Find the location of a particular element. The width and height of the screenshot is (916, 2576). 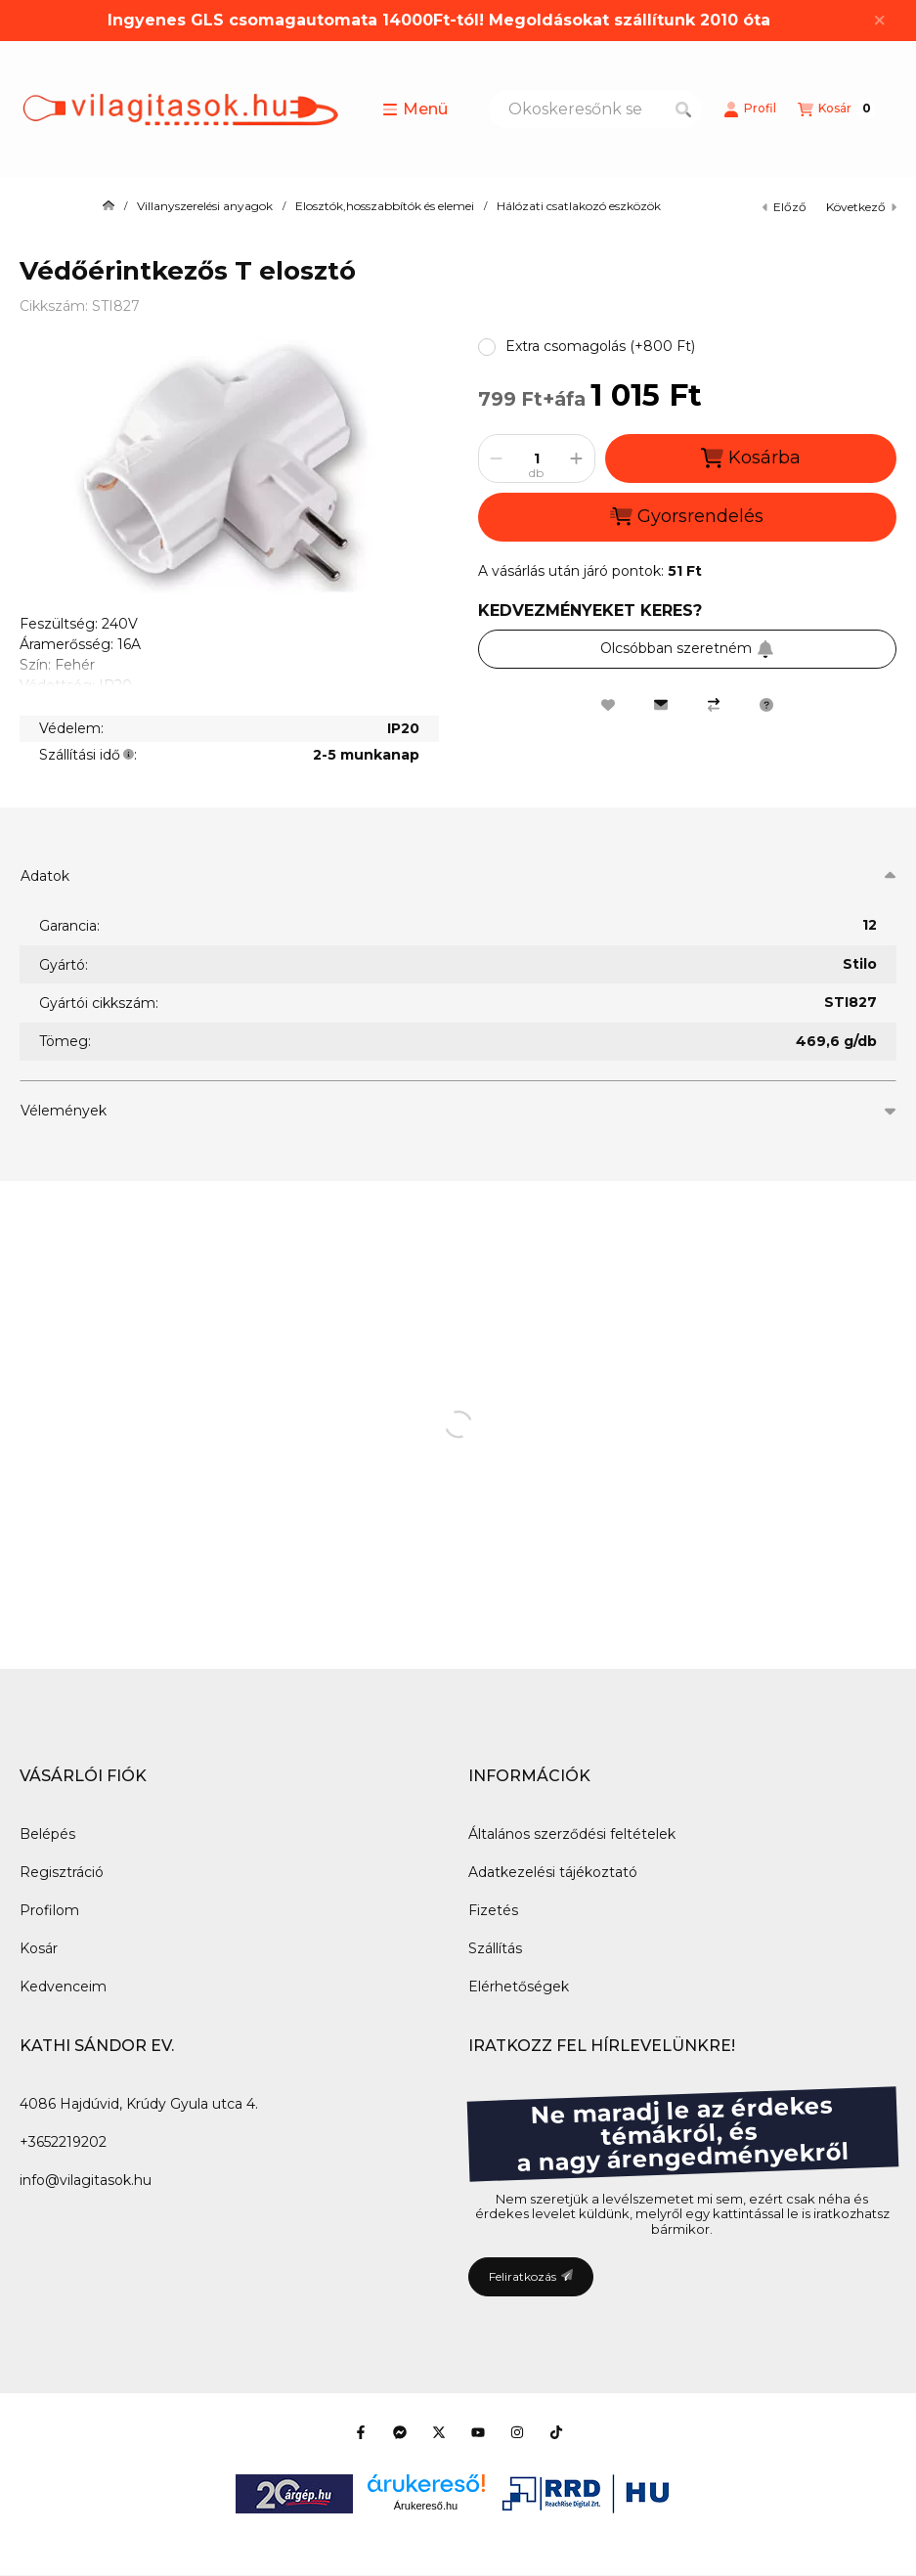

Általános szerződési feltételek is located at coordinates (572, 1834).